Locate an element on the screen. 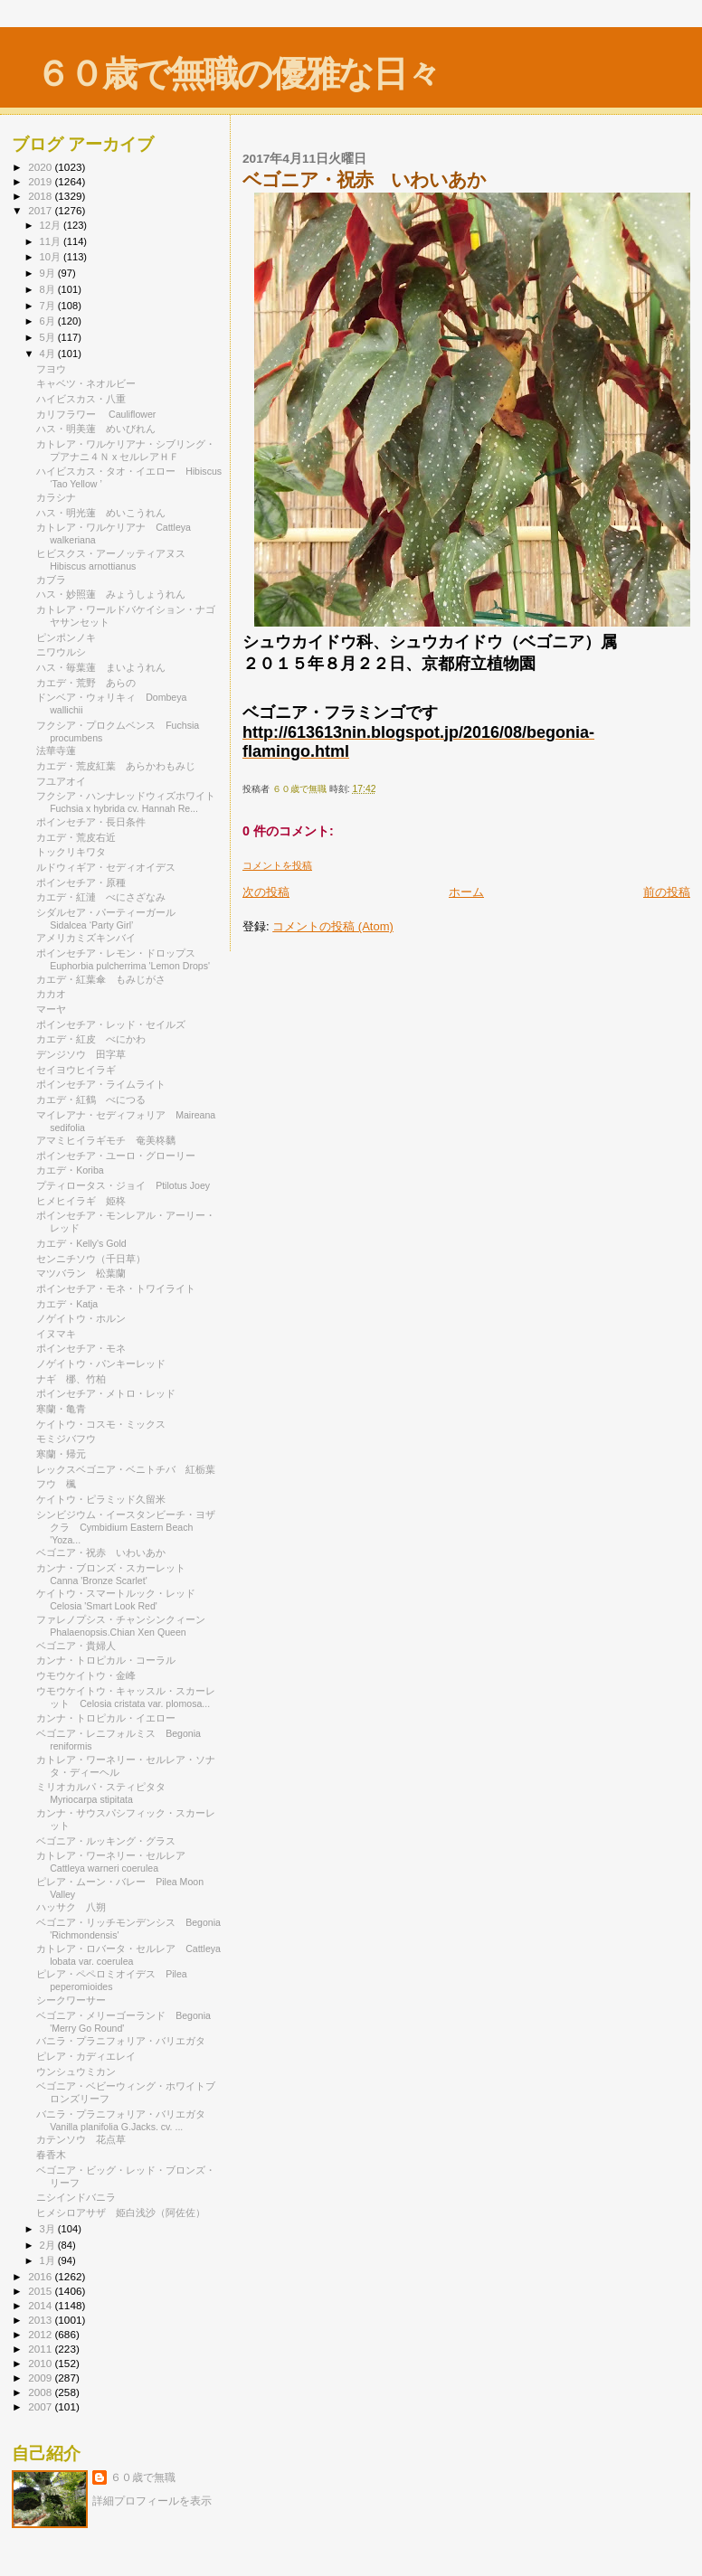  カテンソウ 花点草 is located at coordinates (81, 2139).